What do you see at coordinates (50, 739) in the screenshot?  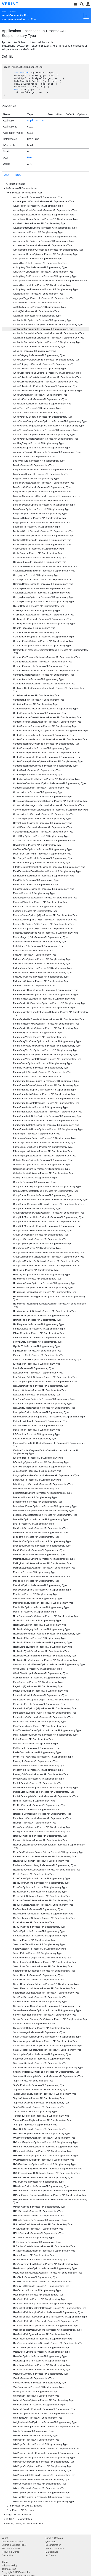 I see `ContentRecommendationsListOptions In-Process API Supplementary Type` at bounding box center [50, 739].